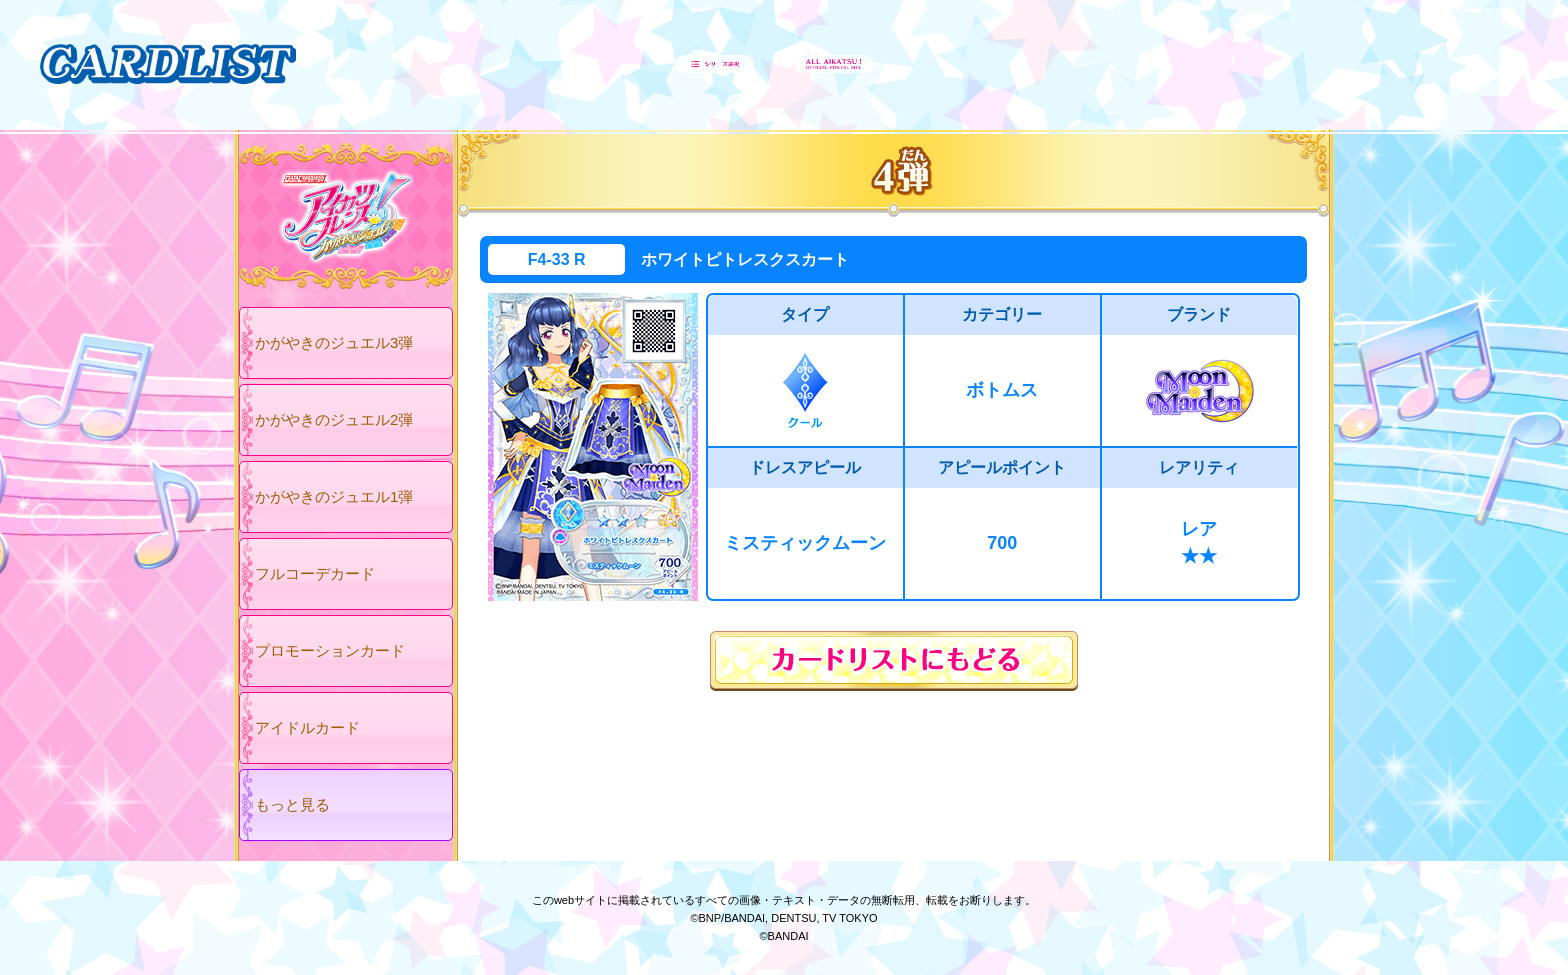 The image size is (1568, 975). What do you see at coordinates (315, 573) in the screenshot?
I see `フルコーデカード` at bounding box center [315, 573].